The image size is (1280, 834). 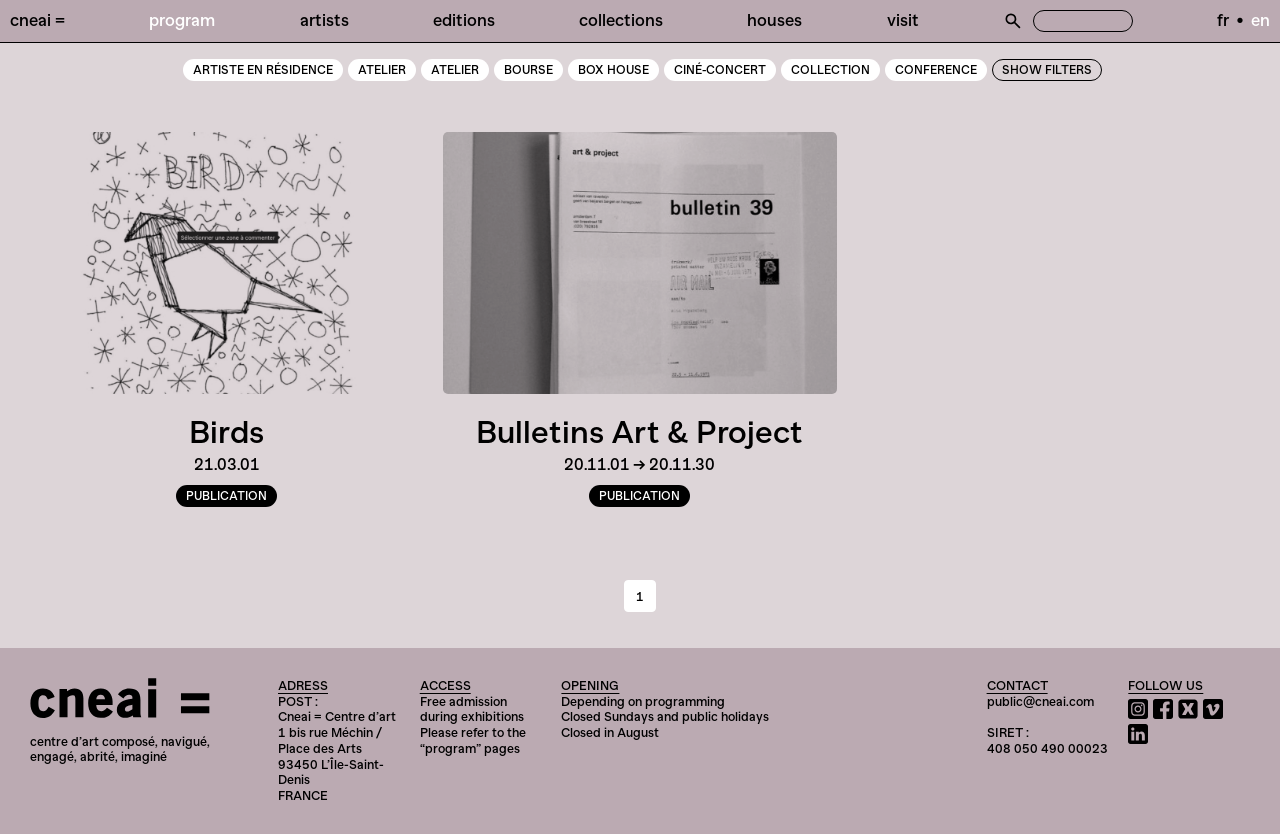 What do you see at coordinates (613, 70) in the screenshot?
I see `Box House` at bounding box center [613, 70].